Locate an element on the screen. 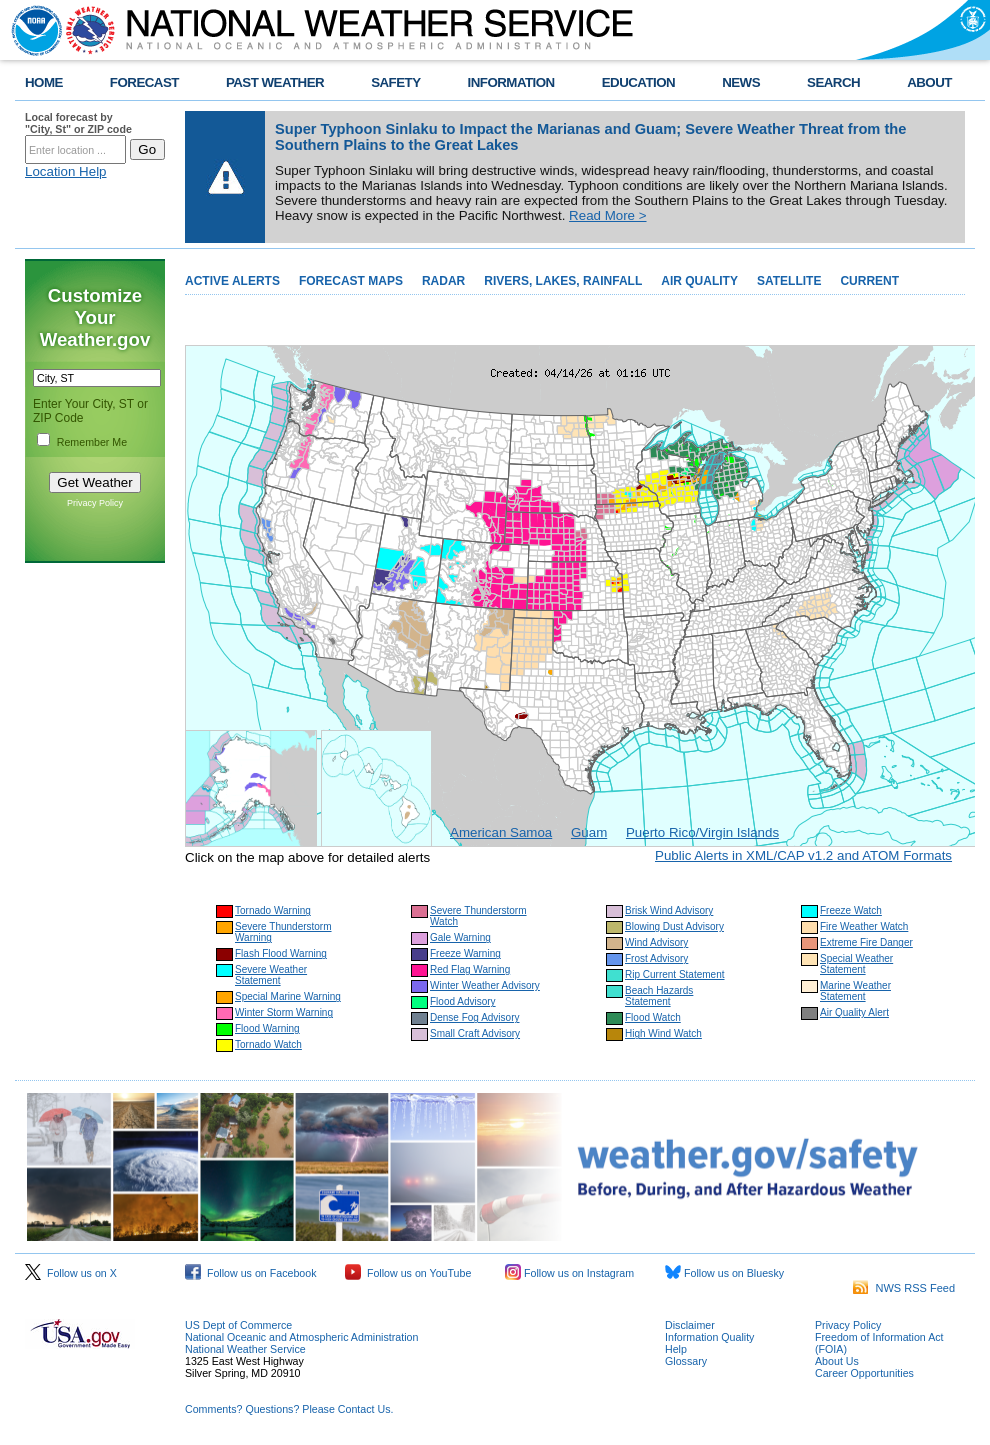 The width and height of the screenshot is (990, 1445). Remember Me is located at coordinates (92, 442).